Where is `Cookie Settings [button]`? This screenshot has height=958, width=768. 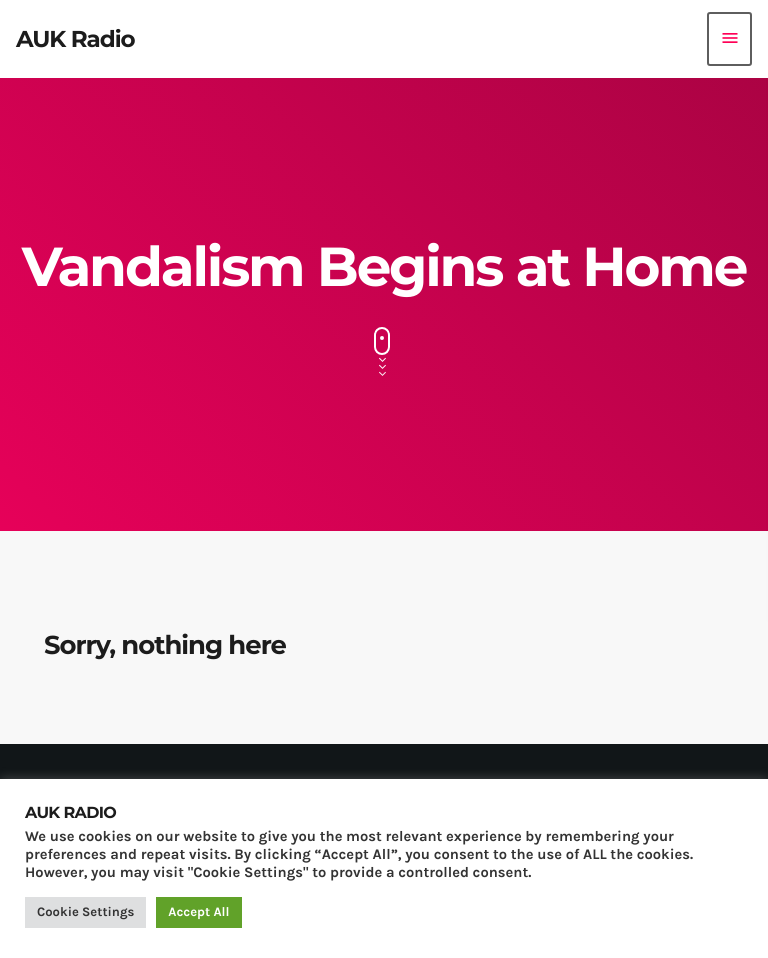 Cookie Settings [button] is located at coordinates (85, 912).